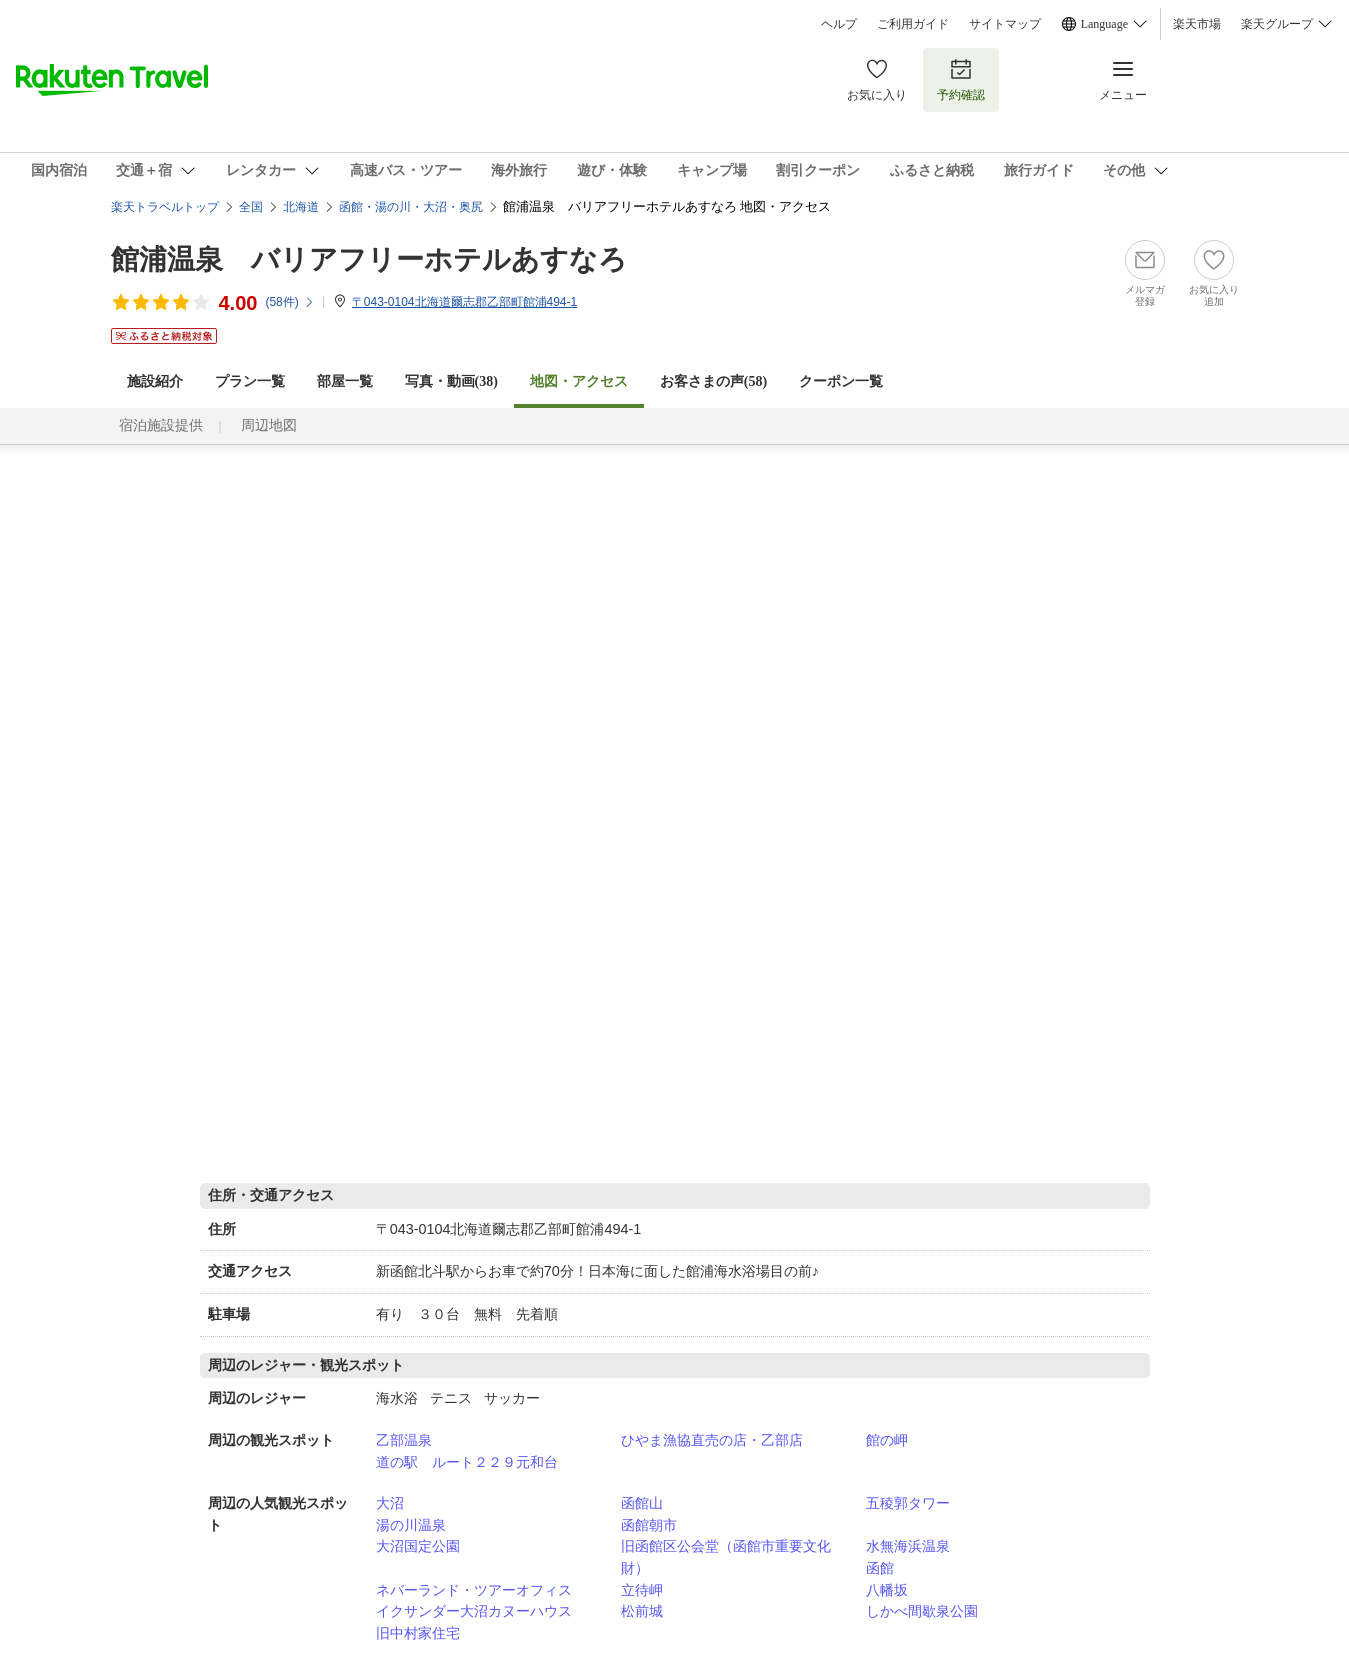 Image resolution: width=1349 pixels, height=1670 pixels. I want to click on プラン一覧, so click(250, 381).